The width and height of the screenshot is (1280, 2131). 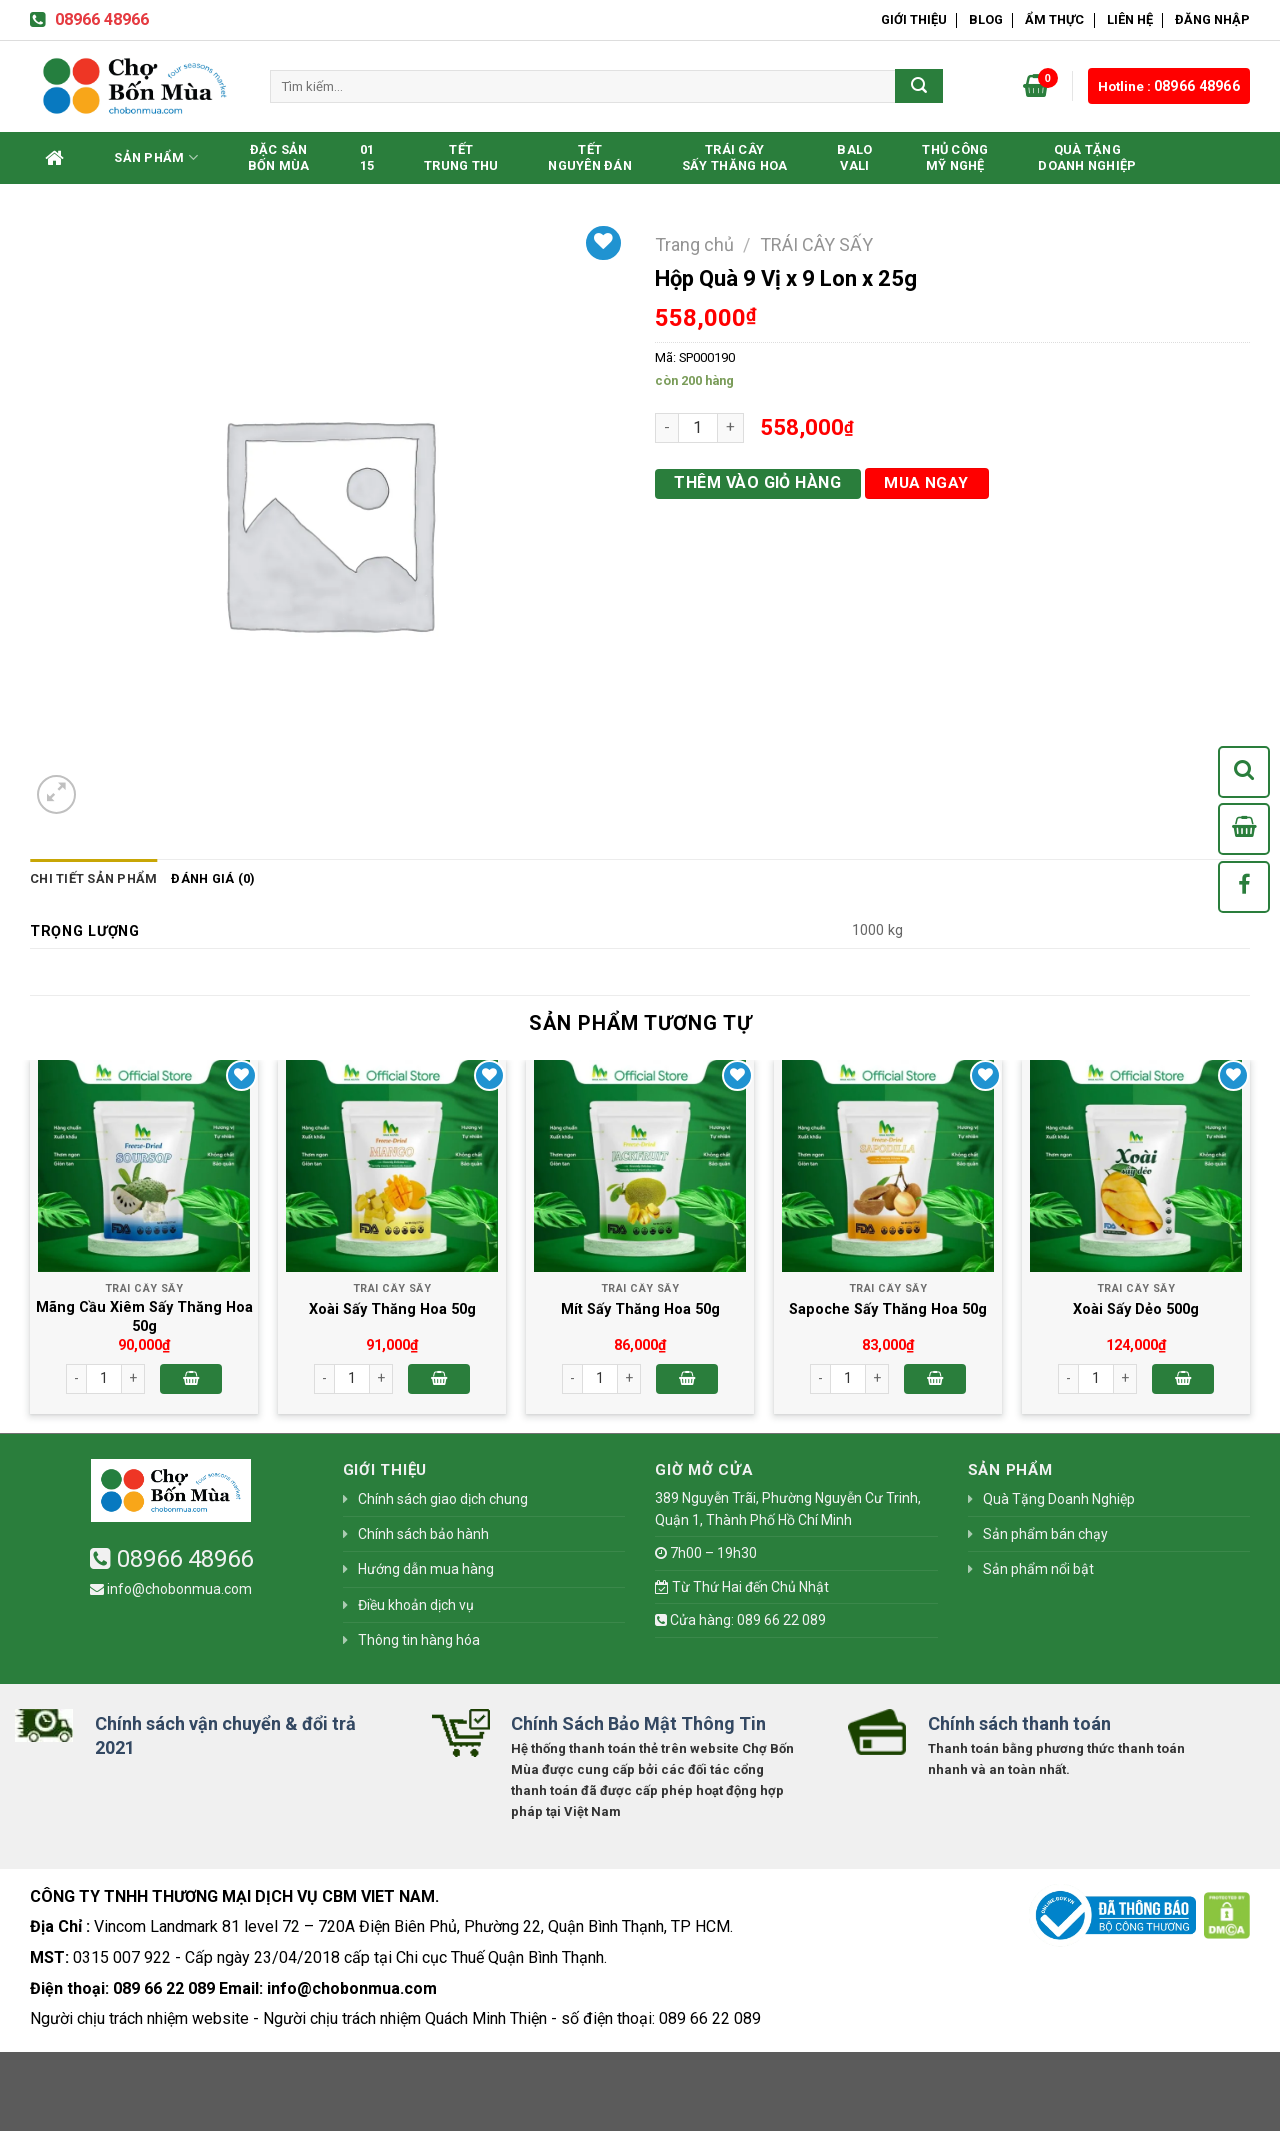 I want to click on Đặc SảnBốn Mùa, so click(x=279, y=157).